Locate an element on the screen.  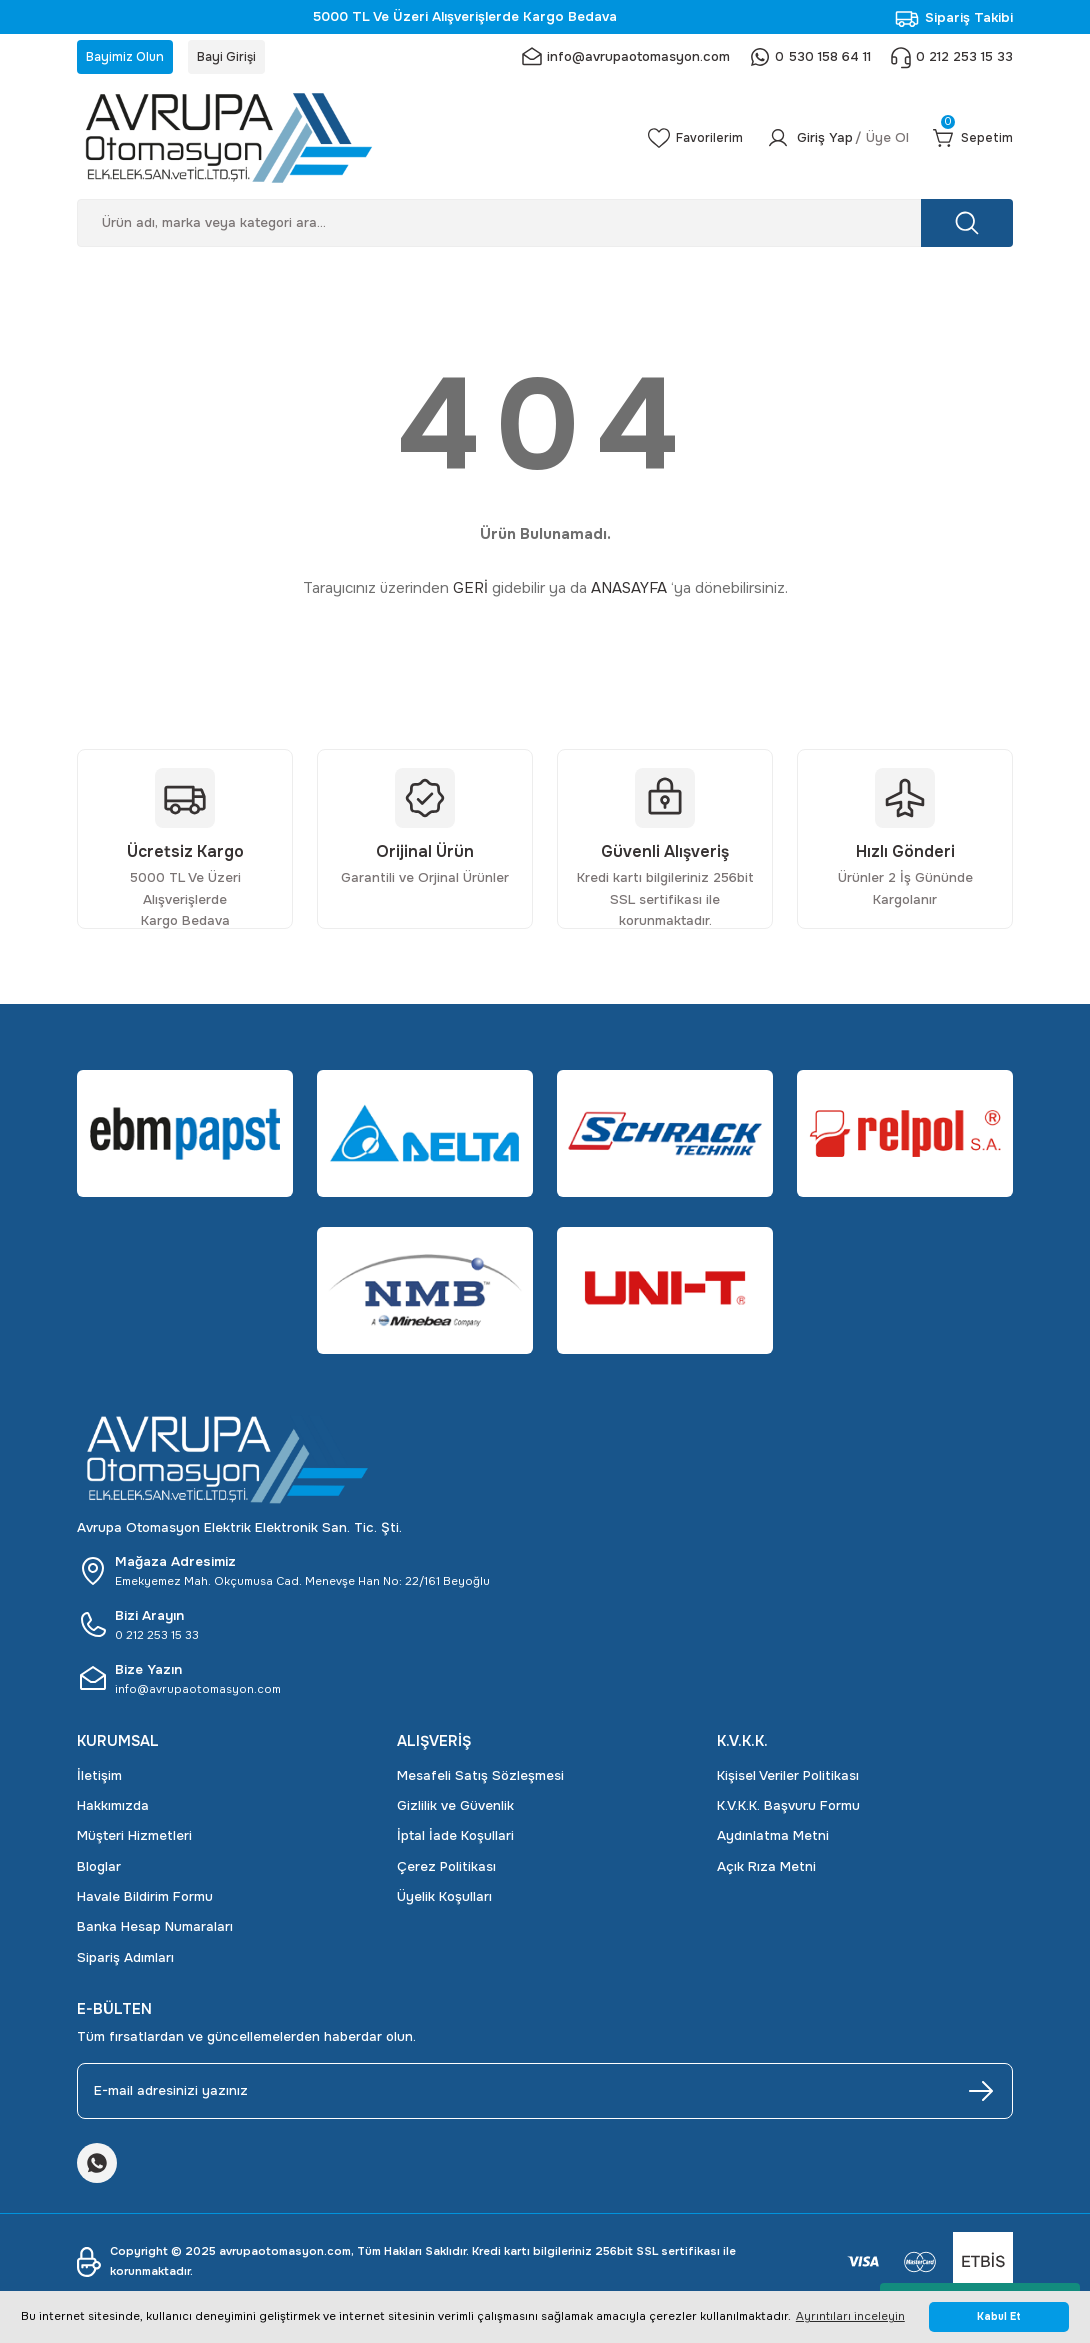
Açık Rıza Metni is located at coordinates (766, 1871).